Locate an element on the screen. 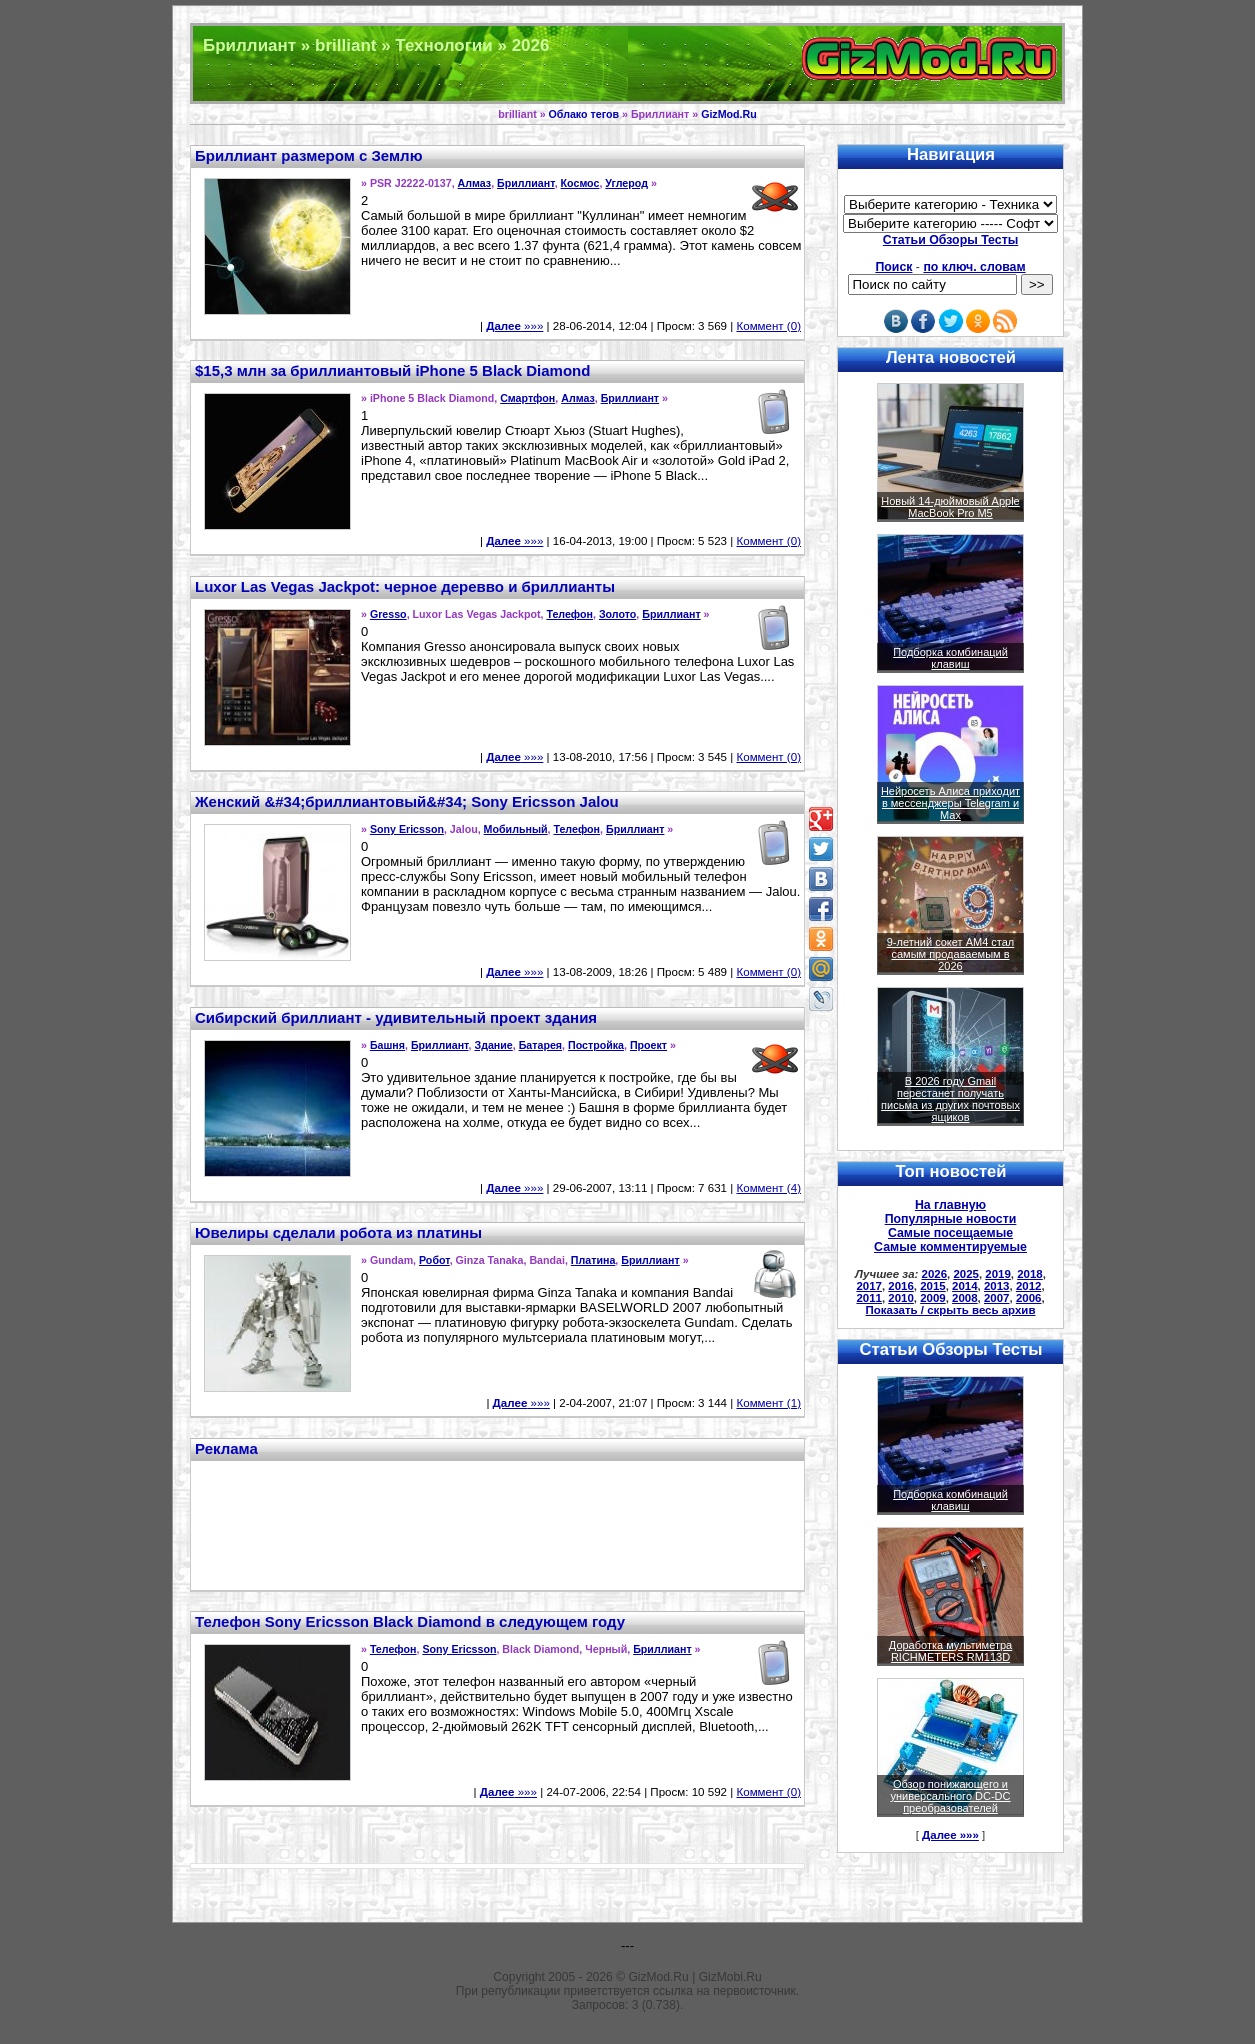 This screenshot has height=2044, width=1255. Платина is located at coordinates (593, 1260).